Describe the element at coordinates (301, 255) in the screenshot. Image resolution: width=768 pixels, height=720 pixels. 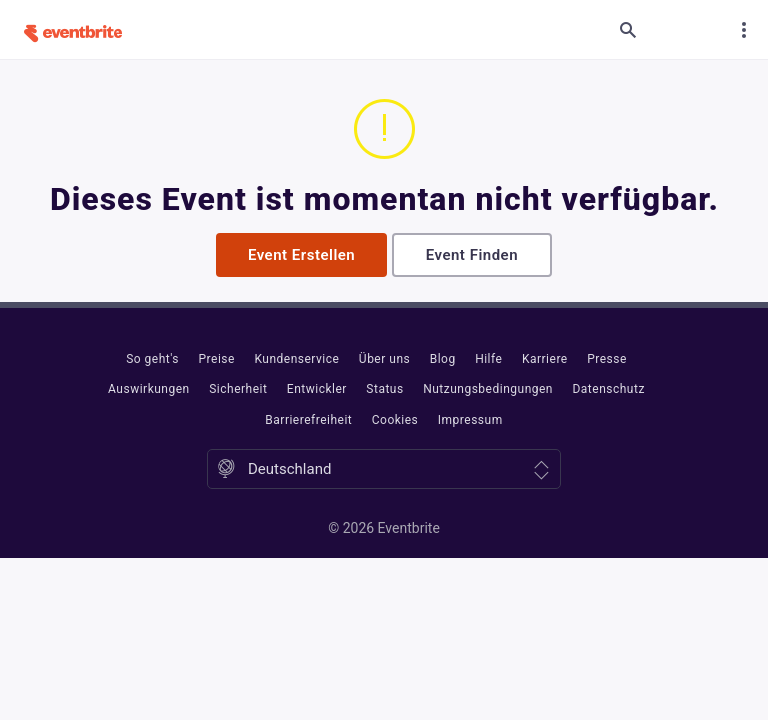
I see `Event erstellen` at that location.